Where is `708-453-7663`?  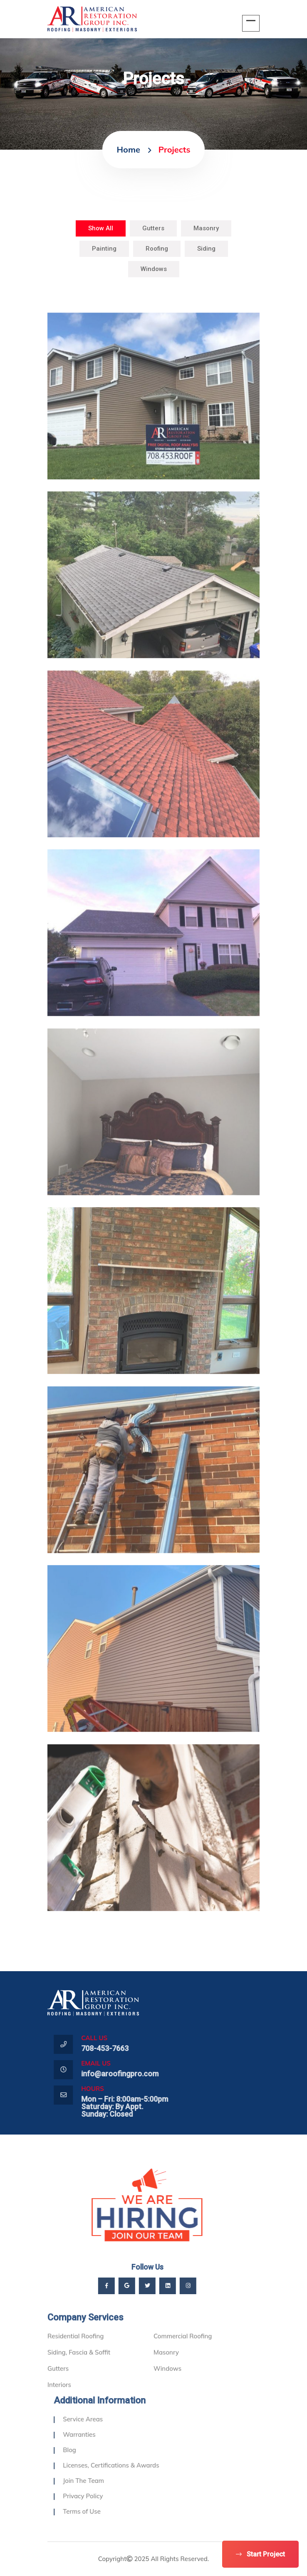 708-453-7663 is located at coordinates (126, 2048).